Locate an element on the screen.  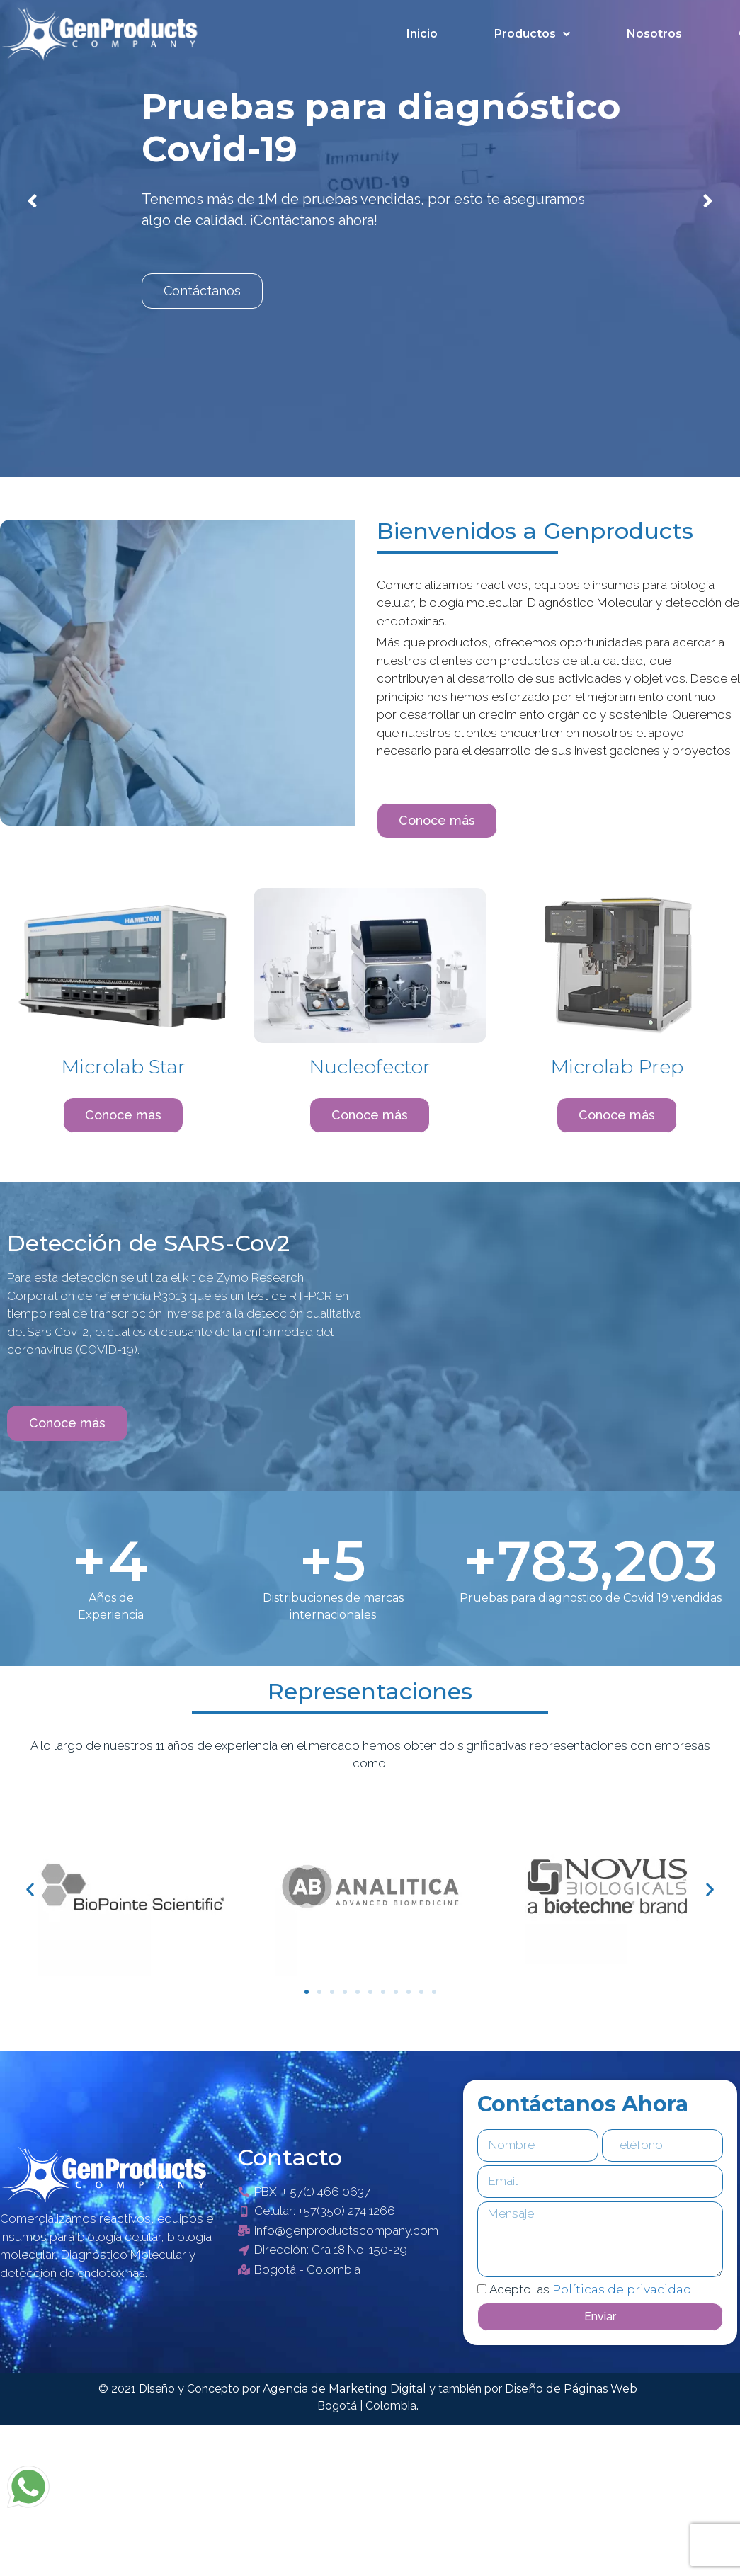
Políticas de privacidad is located at coordinates (622, 2289).